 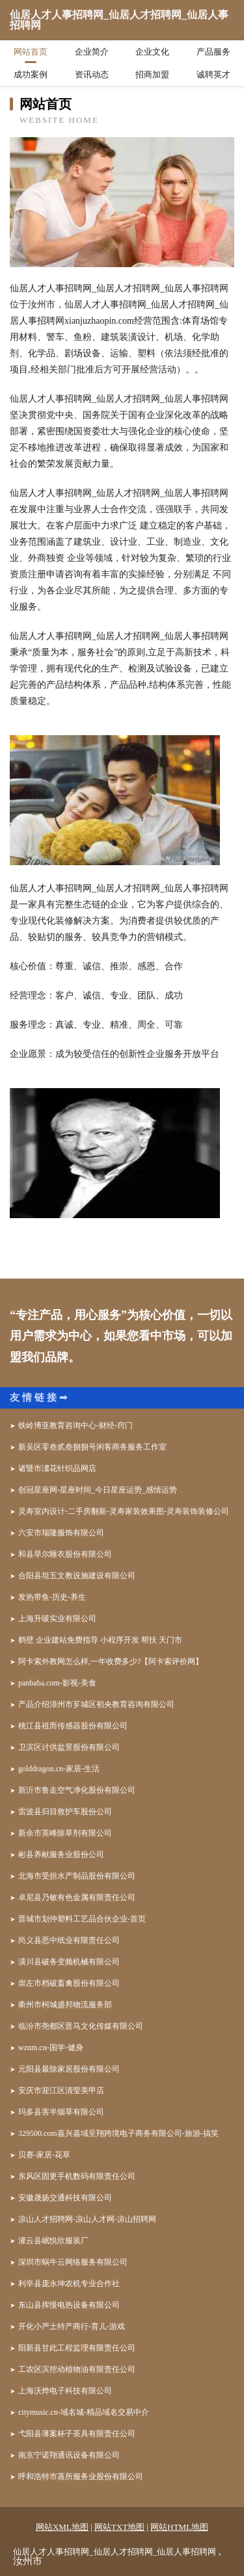 What do you see at coordinates (76, 1790) in the screenshot?
I see `新沂市鲁走空气净化股份有限公司` at bounding box center [76, 1790].